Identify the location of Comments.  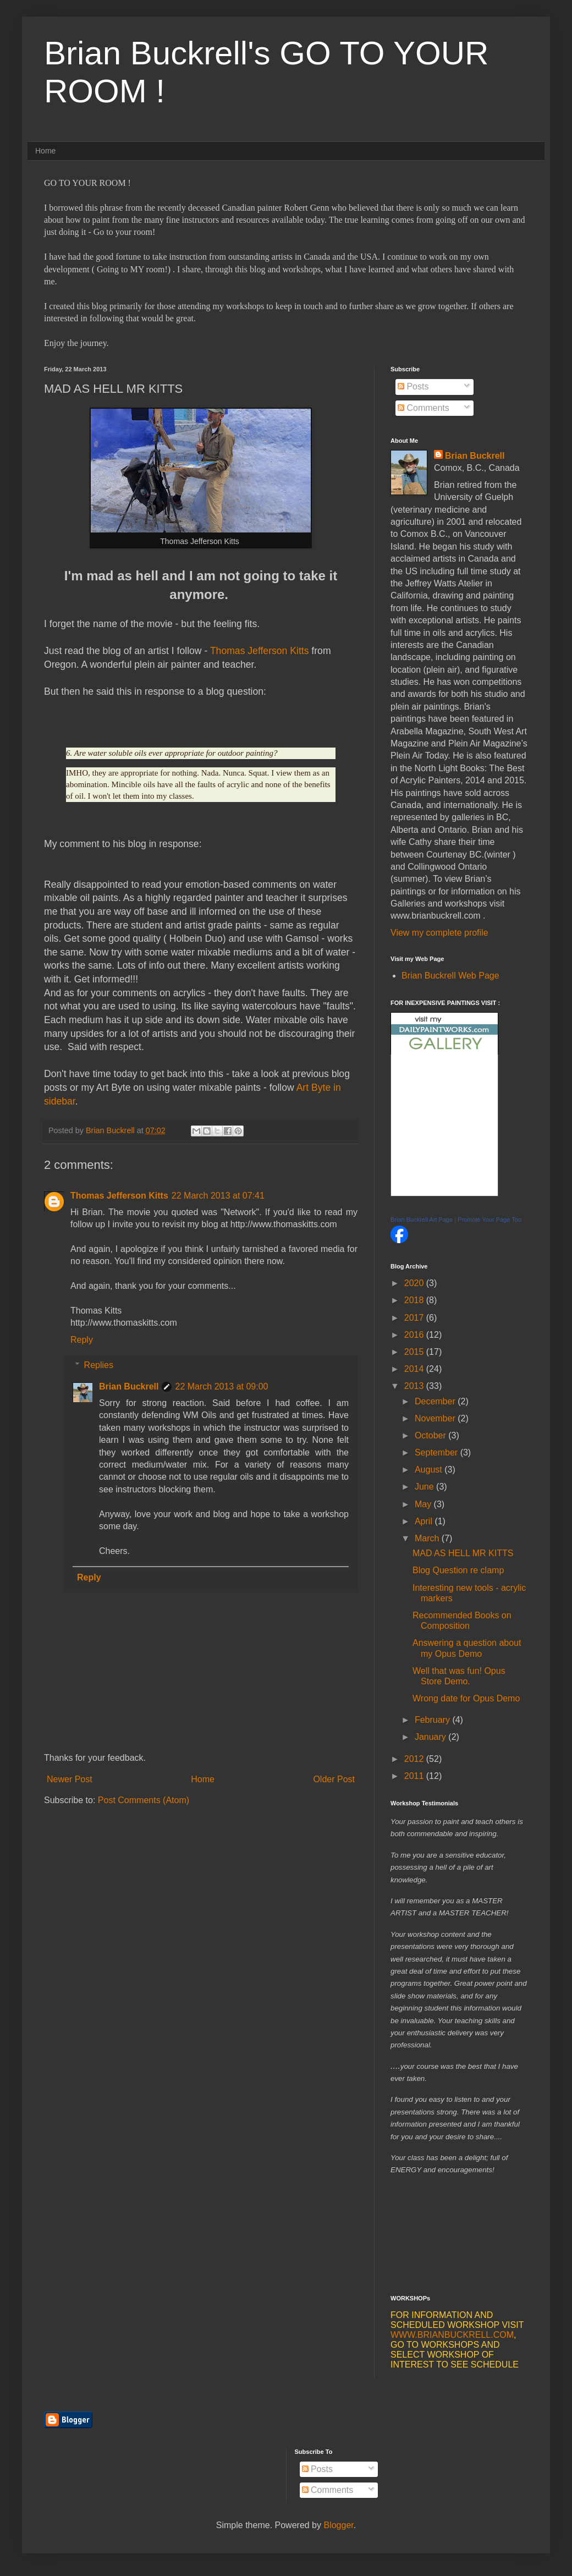
(423, 408).